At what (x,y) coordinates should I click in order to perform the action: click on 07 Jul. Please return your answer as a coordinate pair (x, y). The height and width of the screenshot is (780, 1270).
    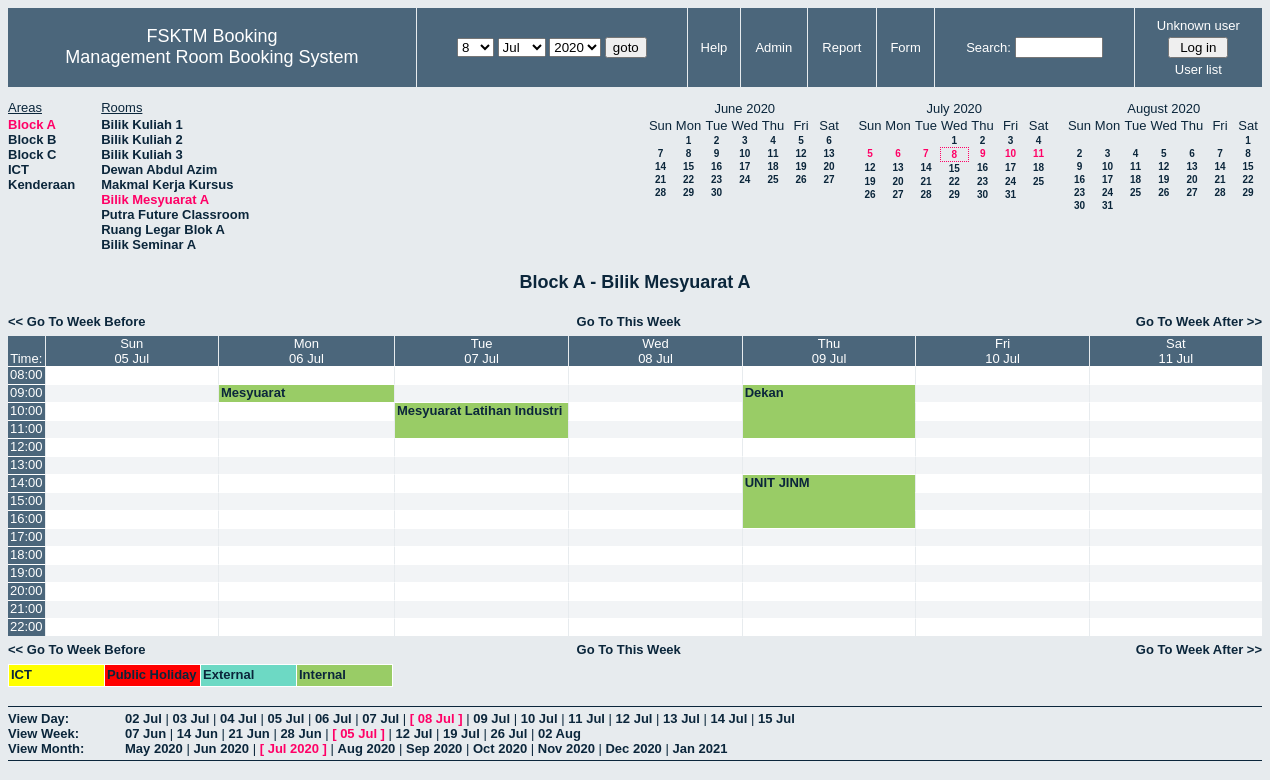
    Looking at the image, I should click on (380, 718).